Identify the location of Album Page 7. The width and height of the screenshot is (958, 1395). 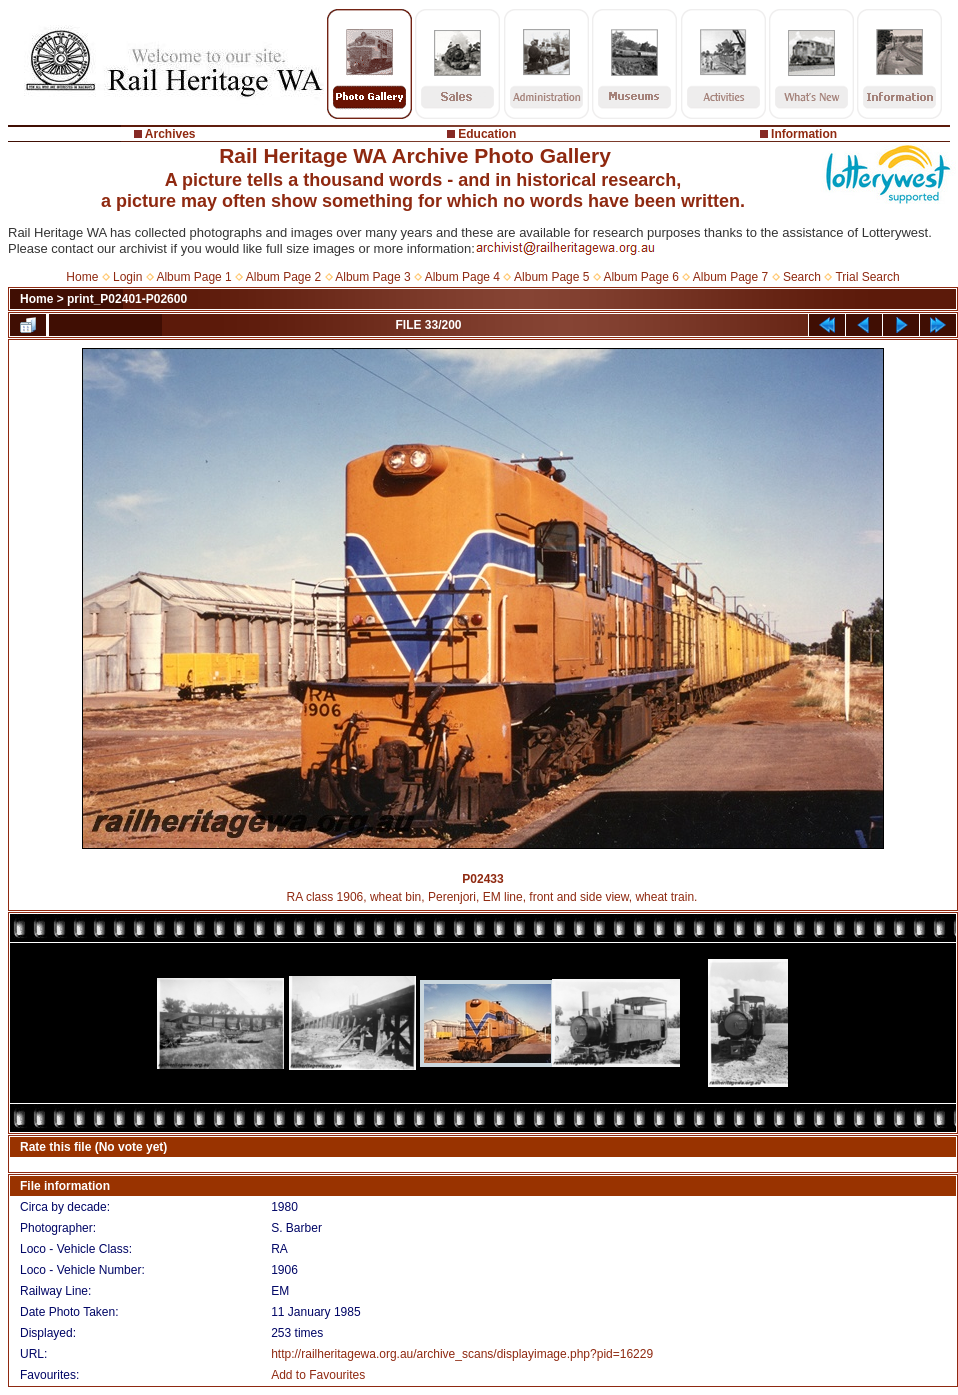
(730, 277).